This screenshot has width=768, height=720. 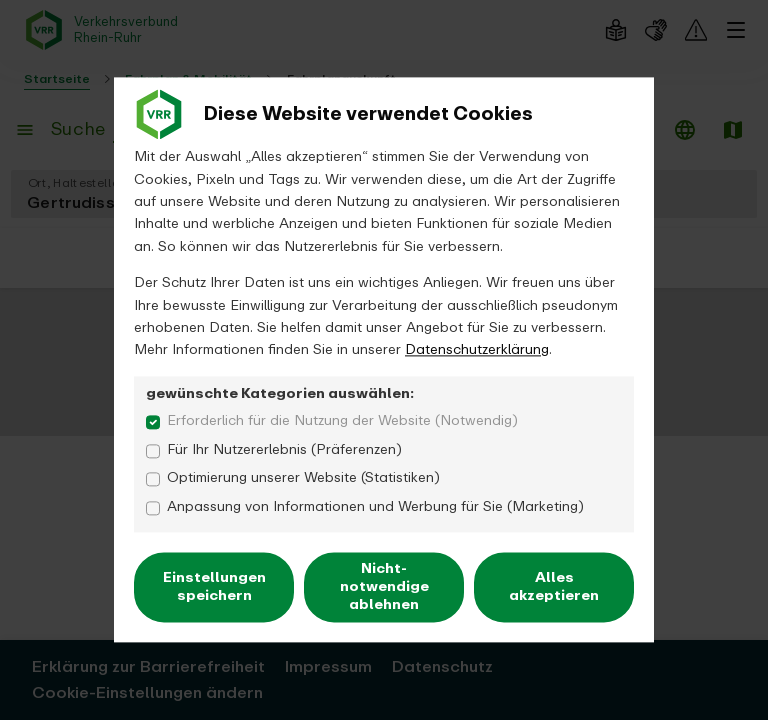 What do you see at coordinates (554, 586) in the screenshot?
I see `Alles akzeptieren` at bounding box center [554, 586].